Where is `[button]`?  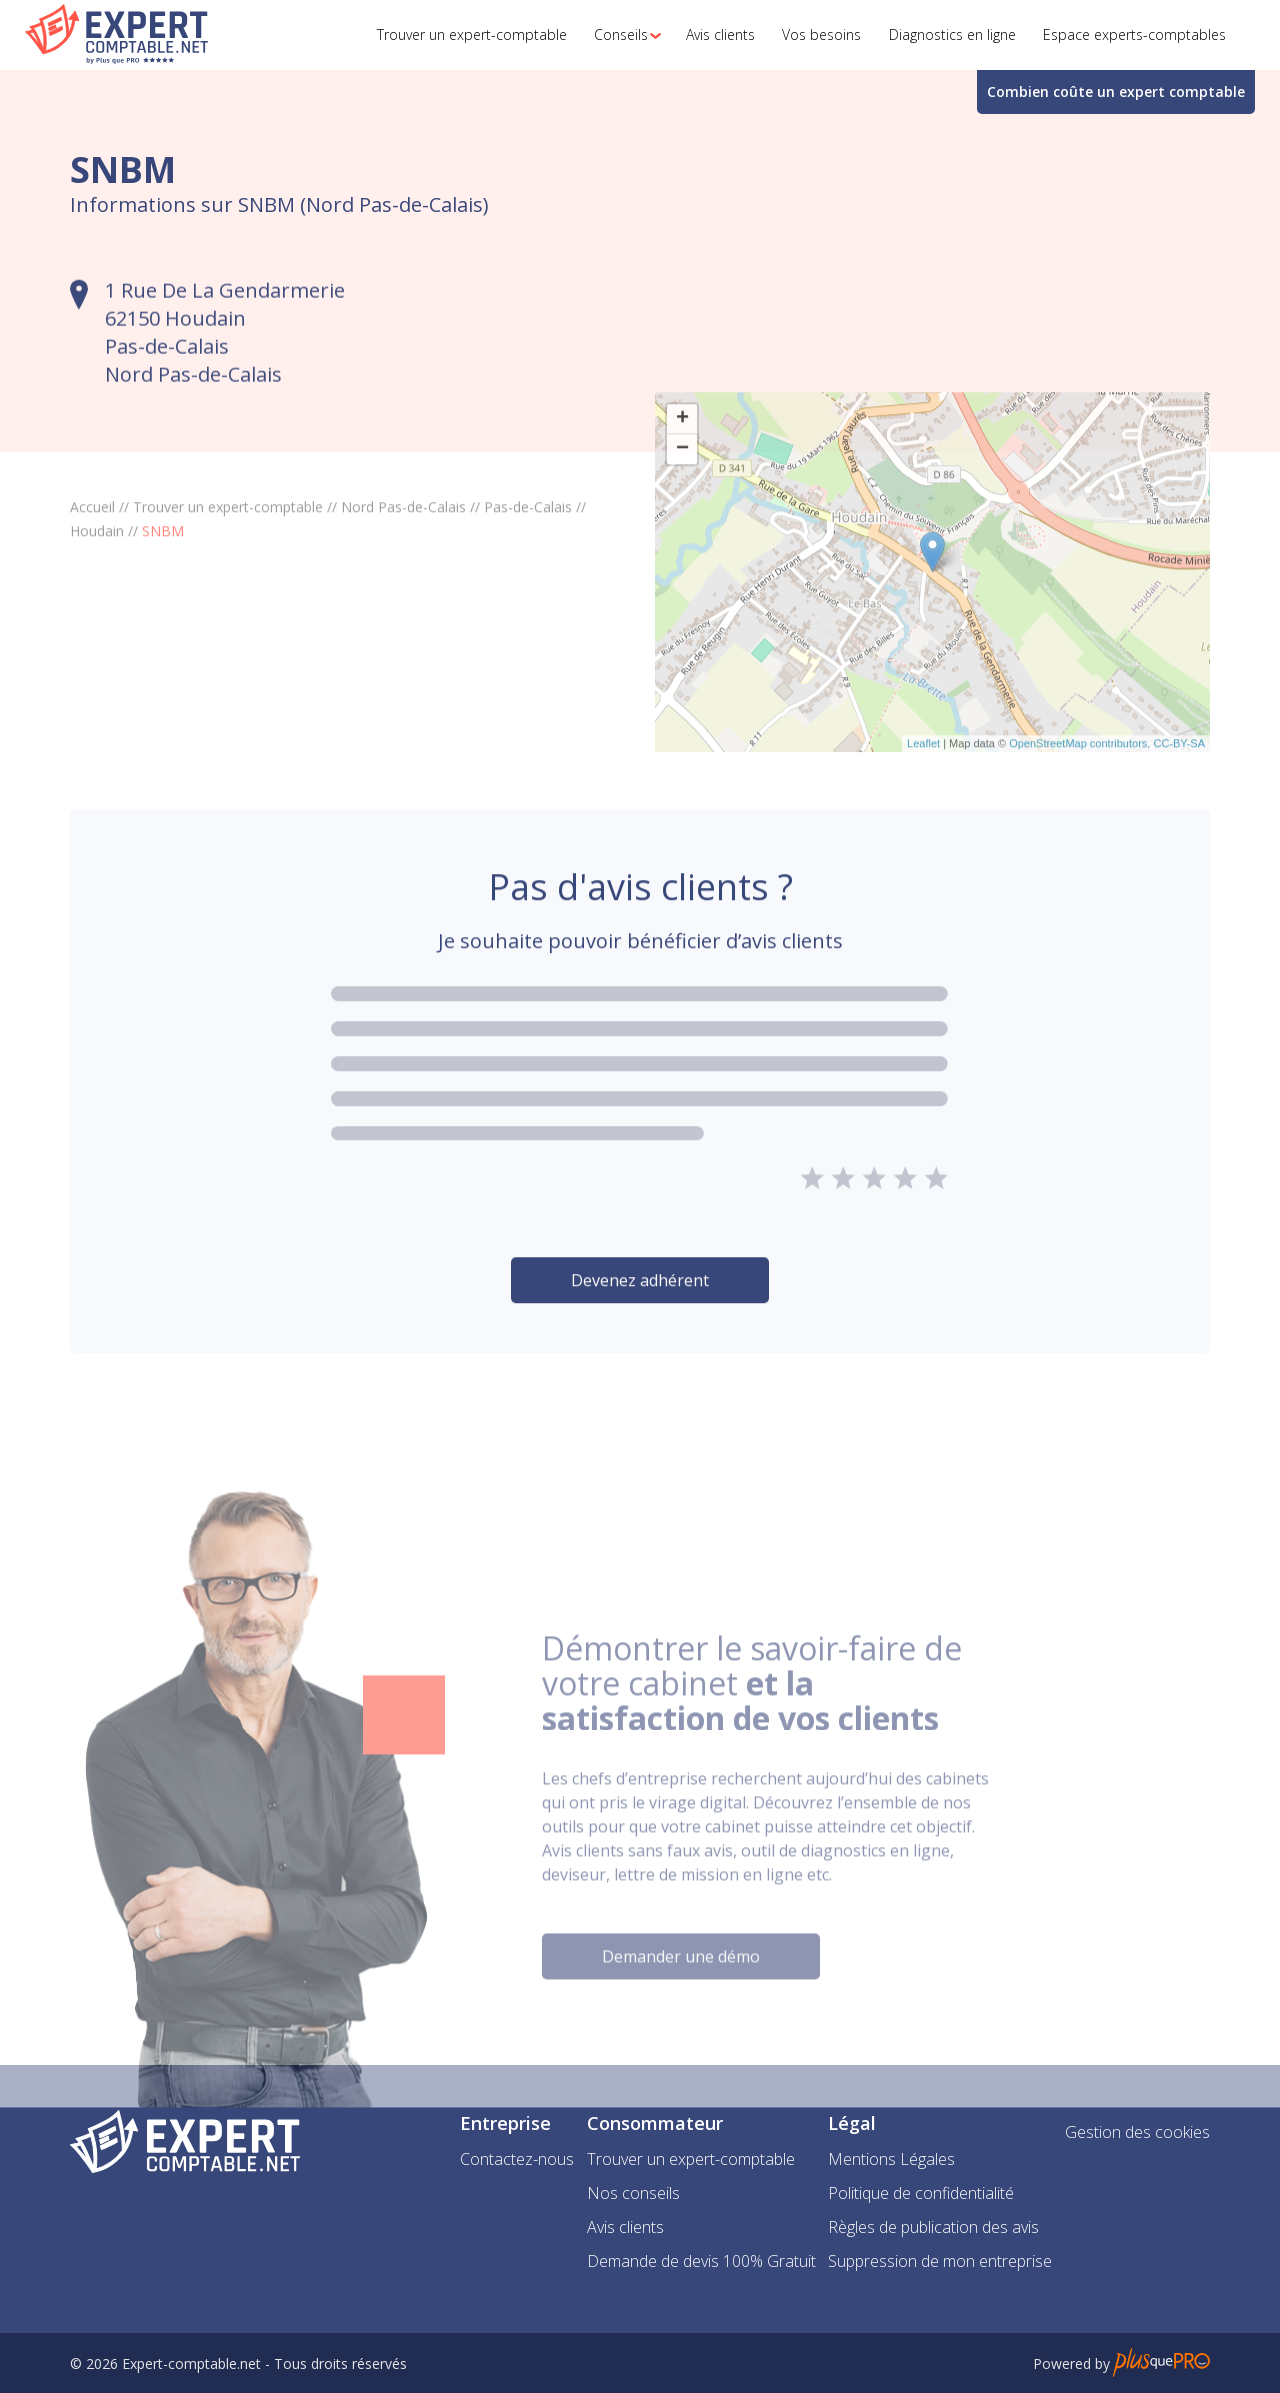 [button] is located at coordinates (622, 35).